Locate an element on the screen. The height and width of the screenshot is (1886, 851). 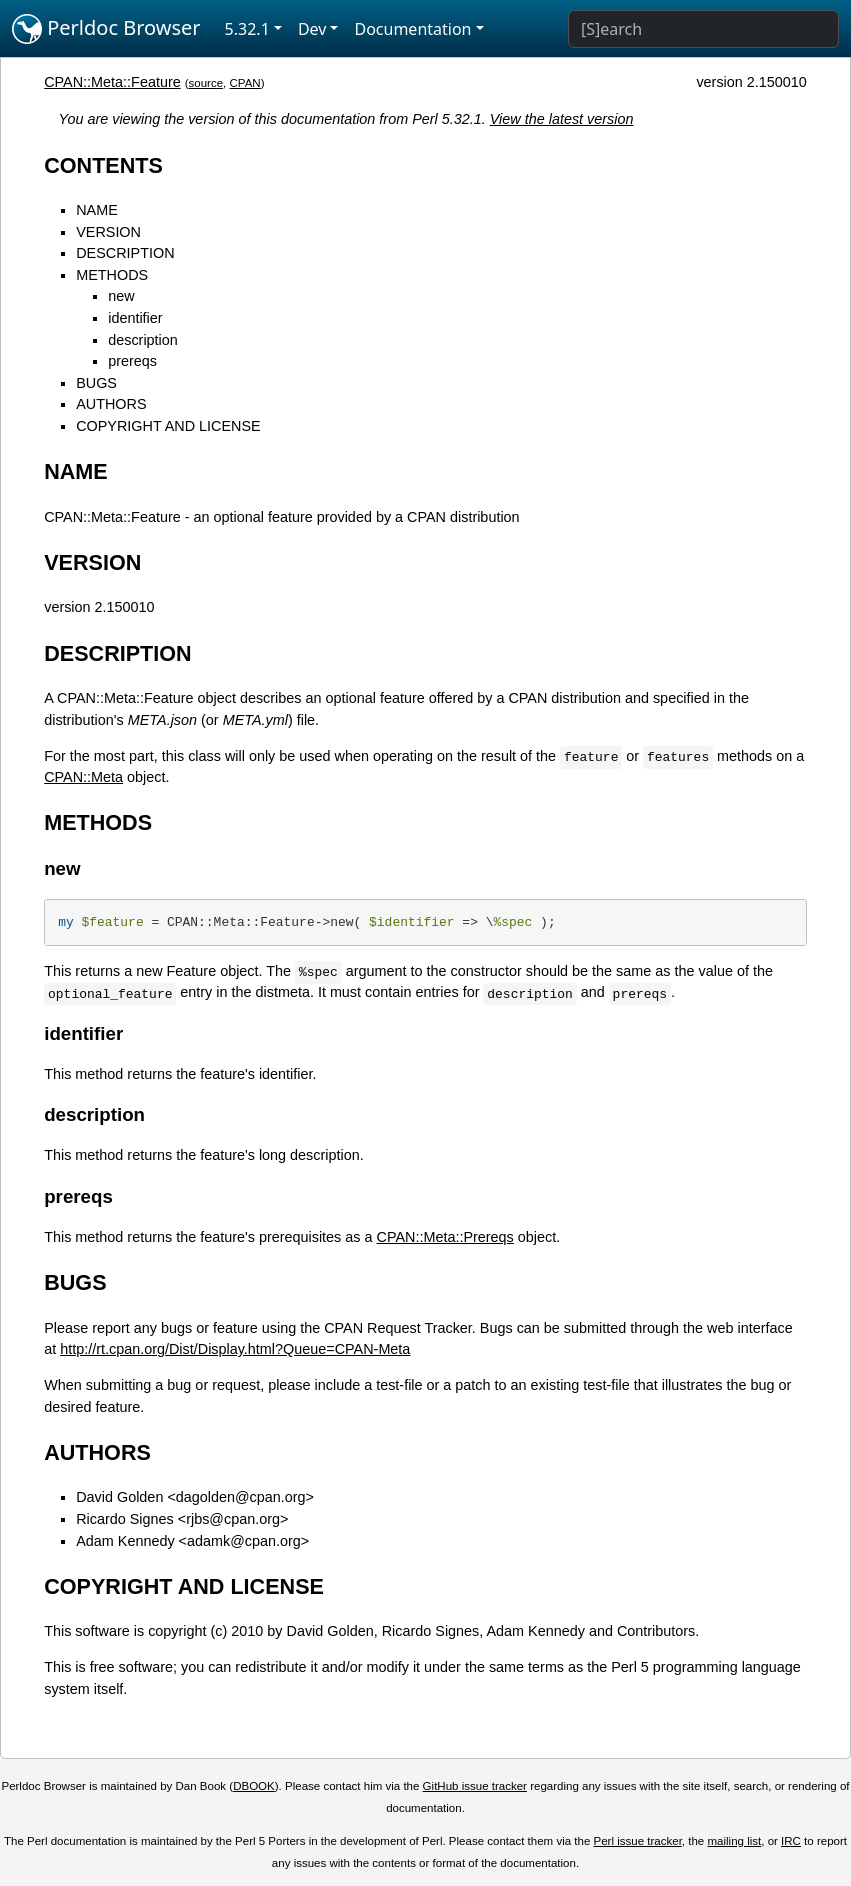
GitHub issue tracker is located at coordinates (475, 1786).